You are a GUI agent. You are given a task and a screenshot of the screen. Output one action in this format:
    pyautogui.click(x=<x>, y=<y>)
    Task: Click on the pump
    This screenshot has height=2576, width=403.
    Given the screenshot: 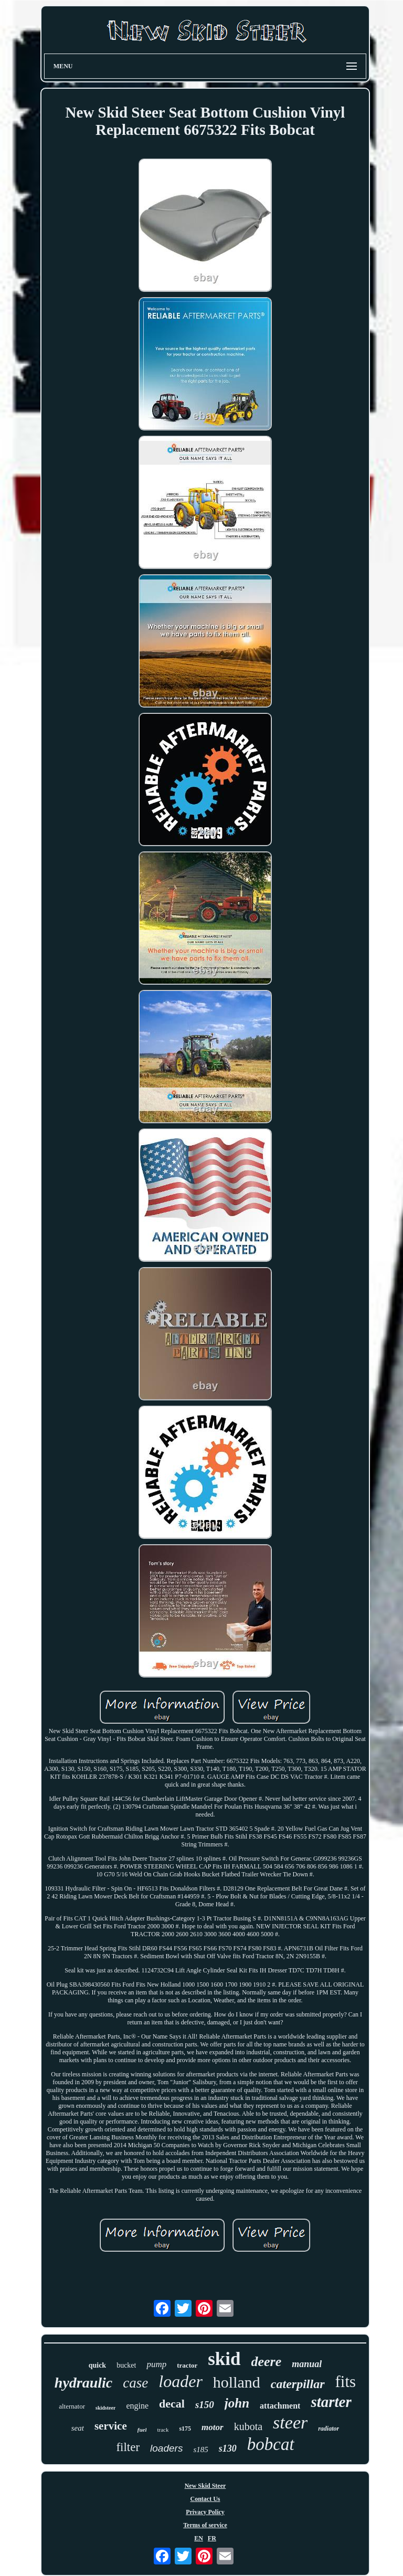 What is the action you would take?
    pyautogui.click(x=156, y=2364)
    